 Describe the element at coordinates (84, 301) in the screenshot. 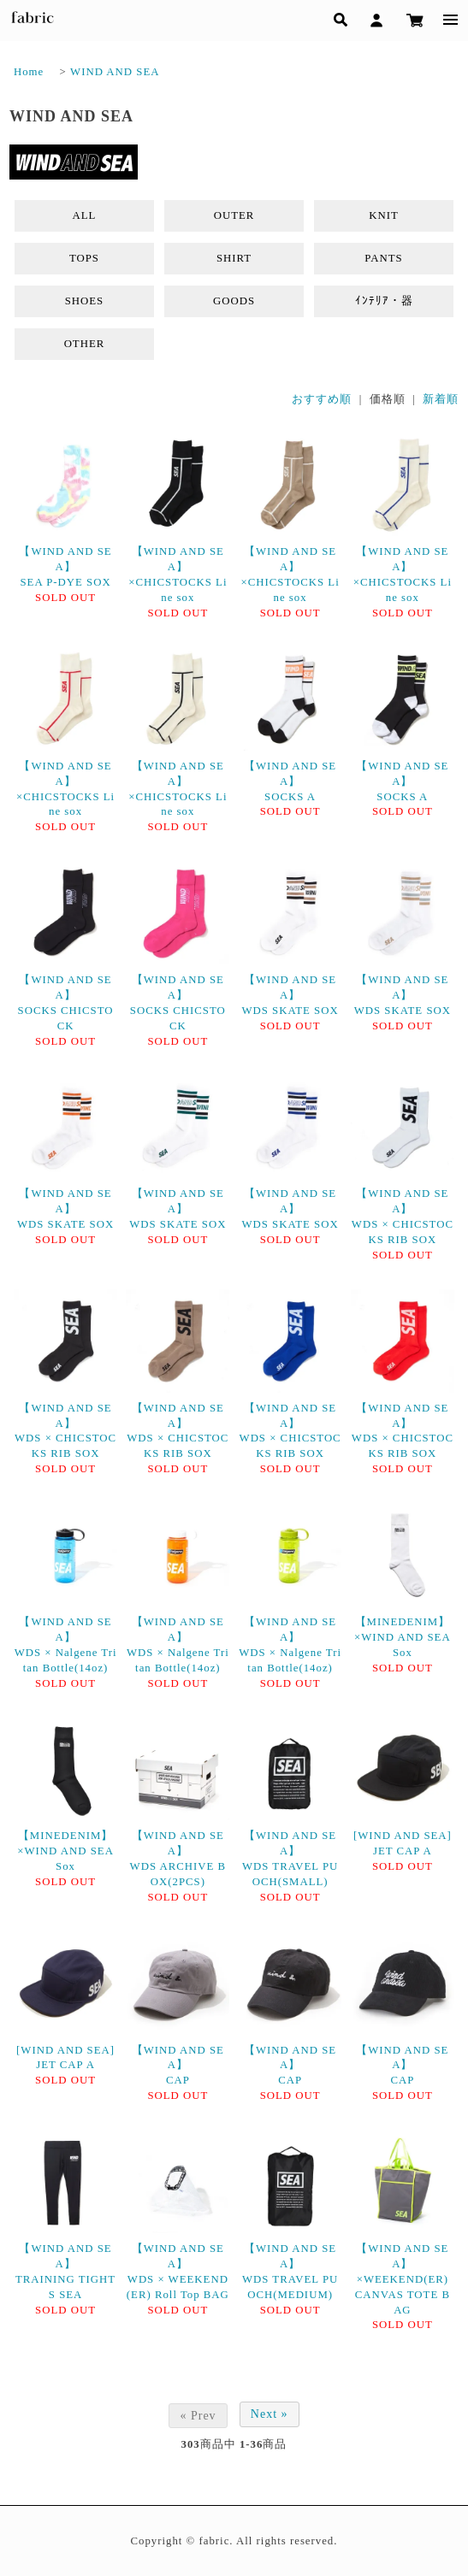

I see `SHOES` at that location.